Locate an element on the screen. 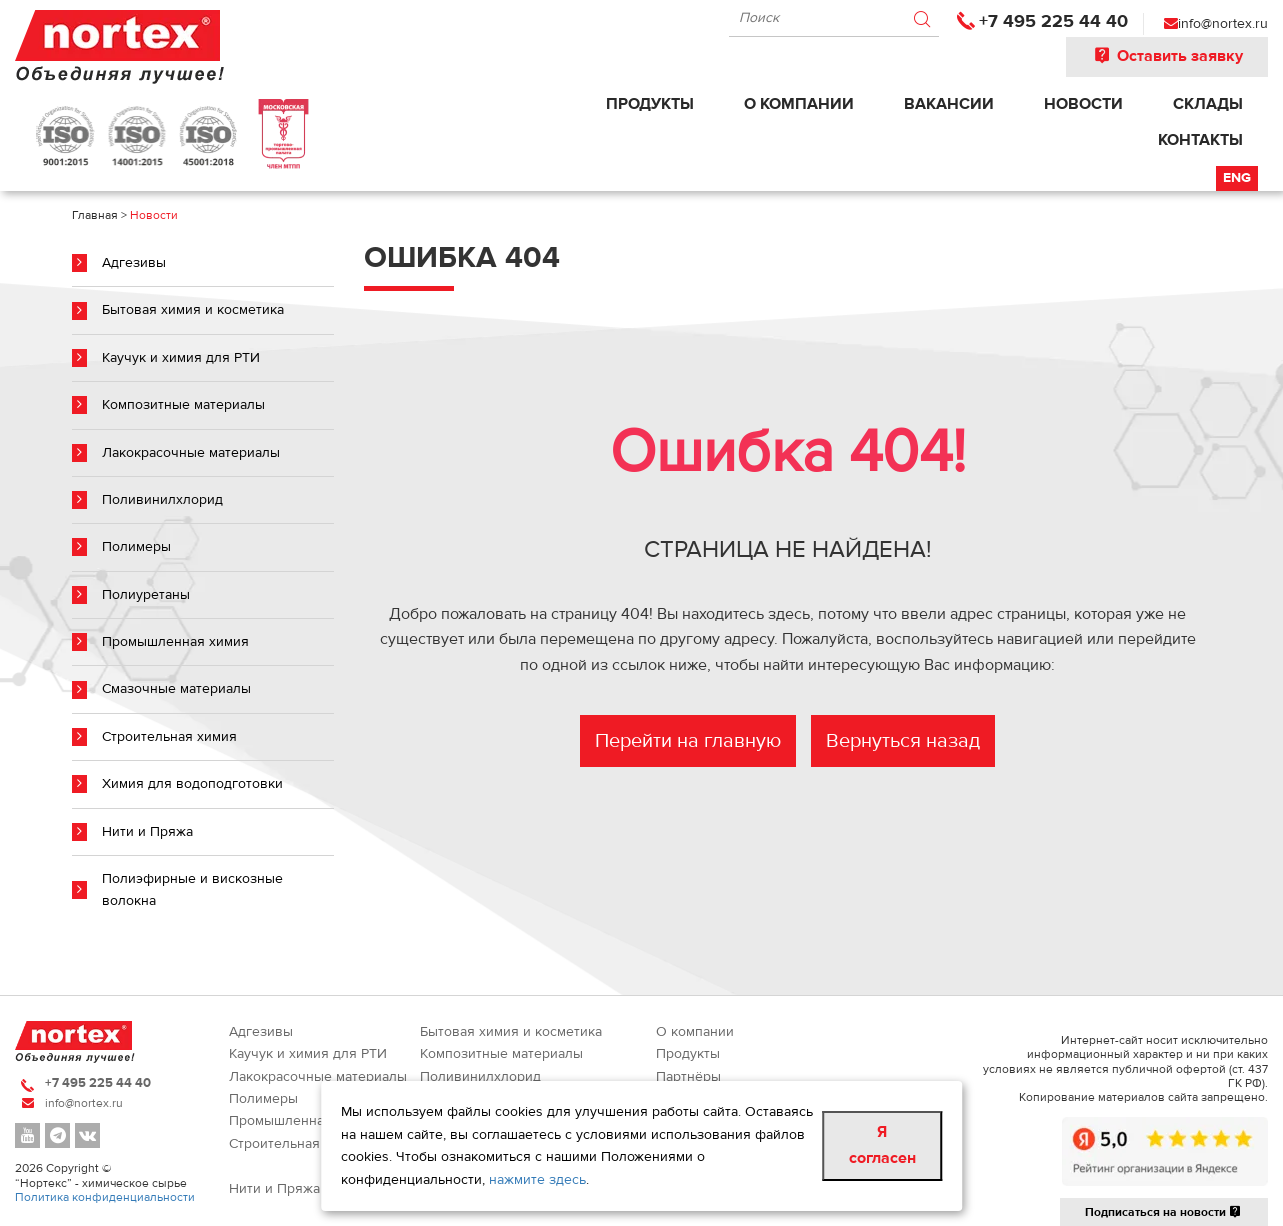 Image resolution: width=1283 pixels, height=1226 pixels. Бытовая химия и косметика is located at coordinates (193, 310).